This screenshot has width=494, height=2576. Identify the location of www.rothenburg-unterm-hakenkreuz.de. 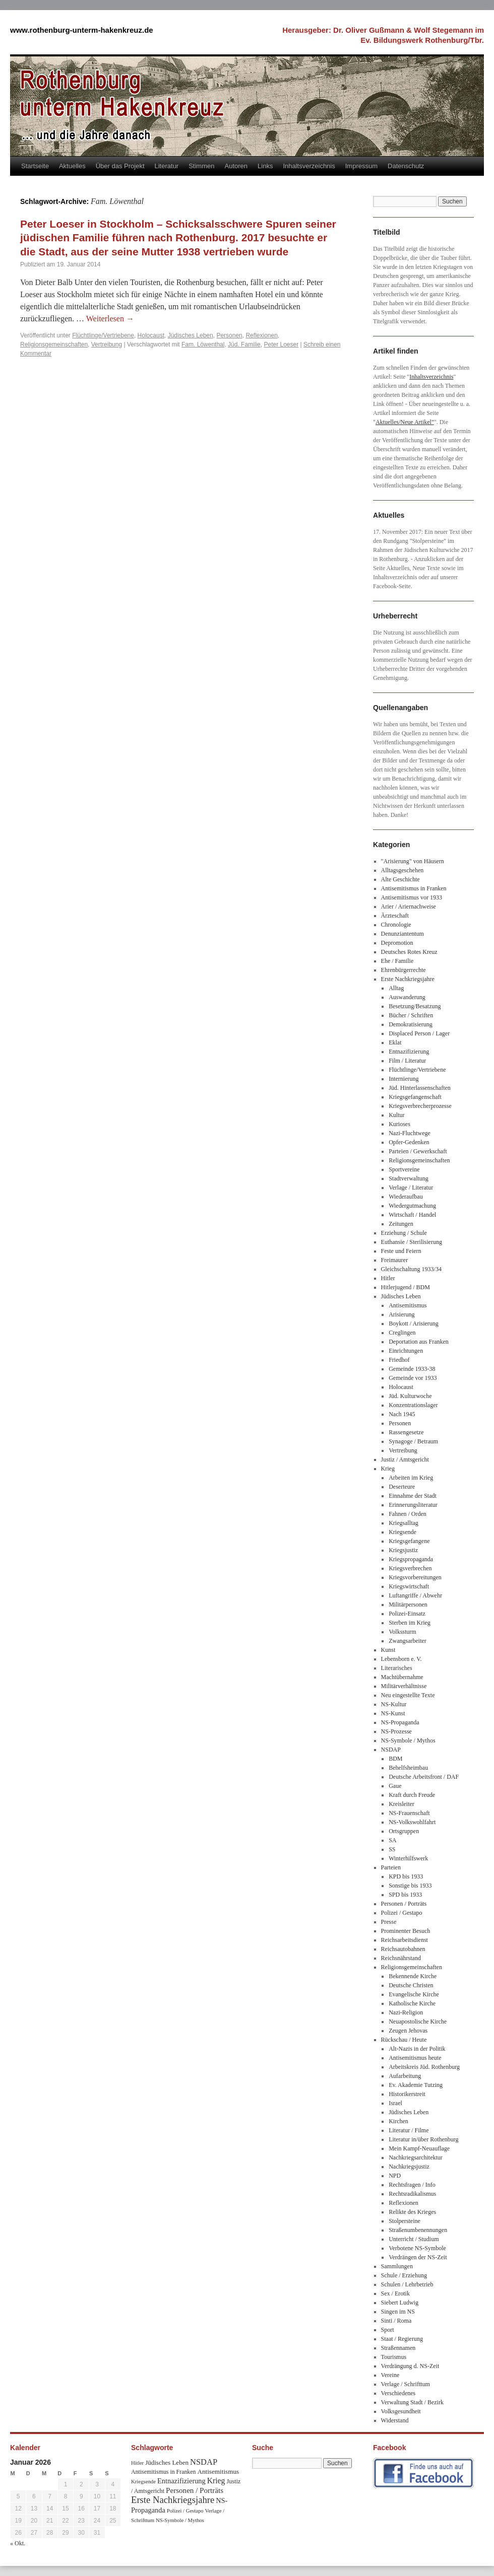
(81, 30).